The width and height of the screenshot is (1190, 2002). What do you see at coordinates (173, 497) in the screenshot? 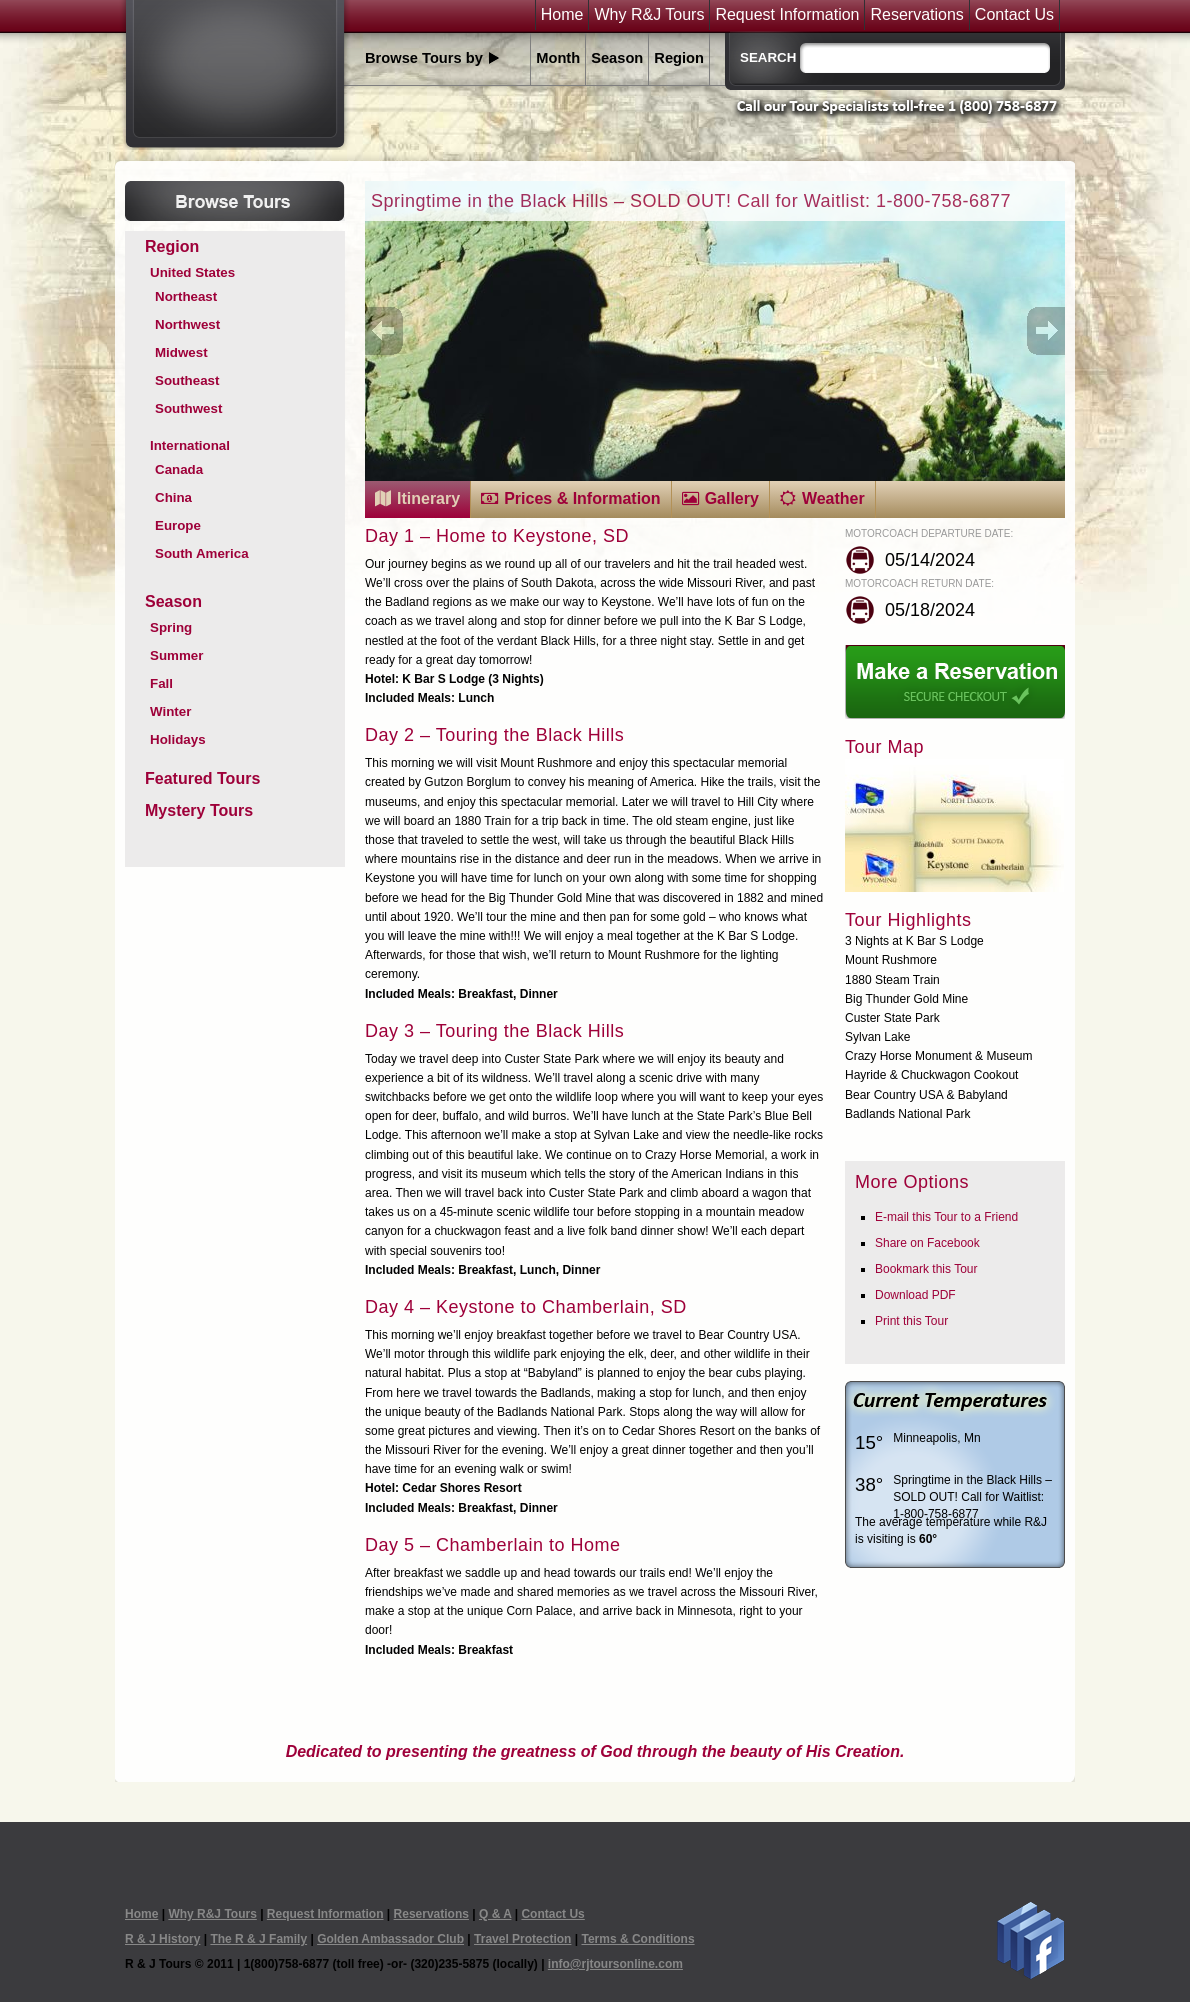
I see `China` at bounding box center [173, 497].